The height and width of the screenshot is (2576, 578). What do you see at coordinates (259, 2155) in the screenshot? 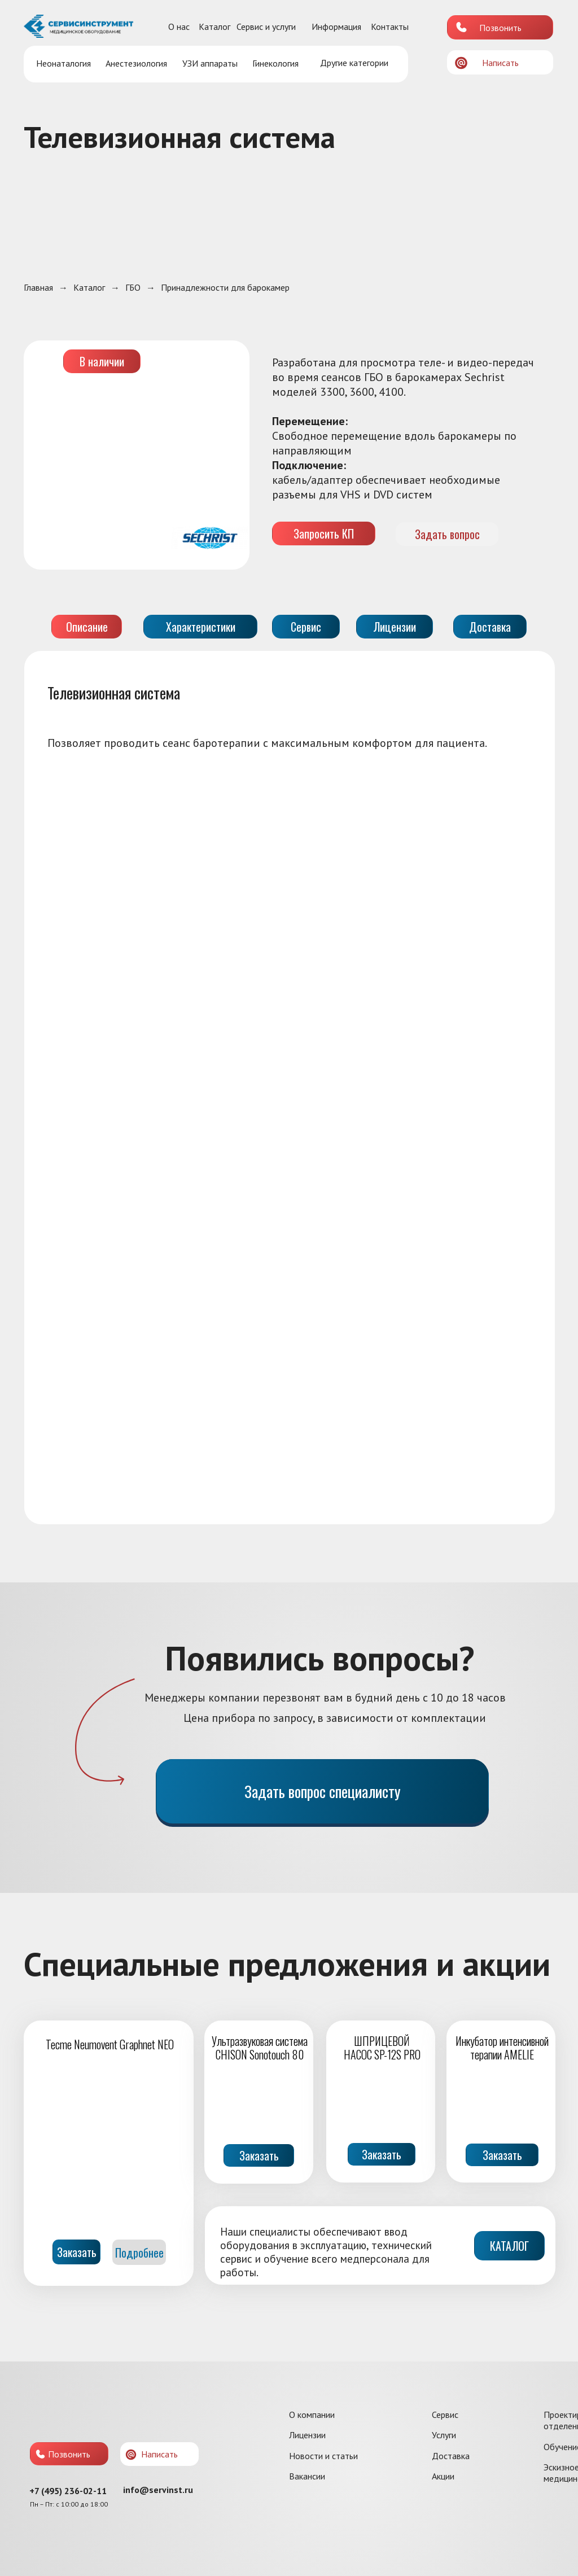
I see `Заказать [button]` at bounding box center [259, 2155].